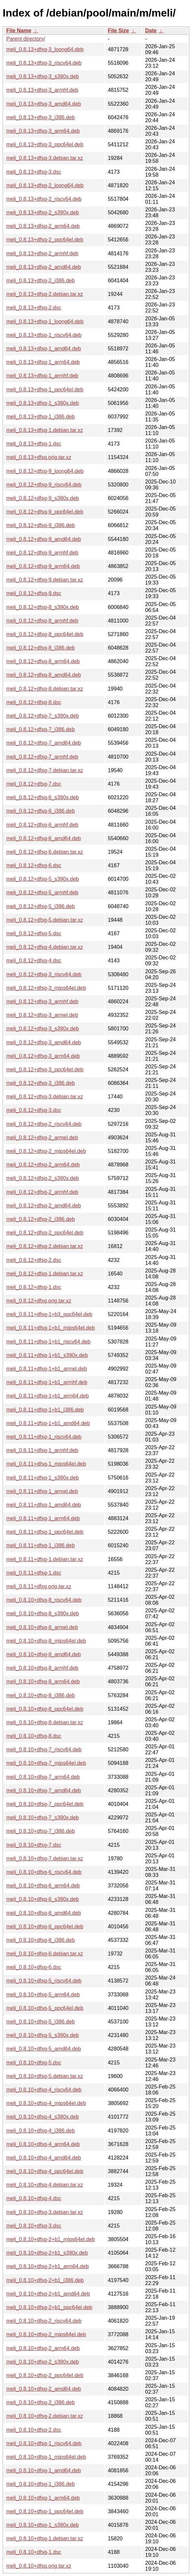 The width and height of the screenshot is (192, 2576). Describe the element at coordinates (44, 1804) in the screenshot. I see `meli_0.8.10+dfsg-7_ppc64el.deb` at that location.